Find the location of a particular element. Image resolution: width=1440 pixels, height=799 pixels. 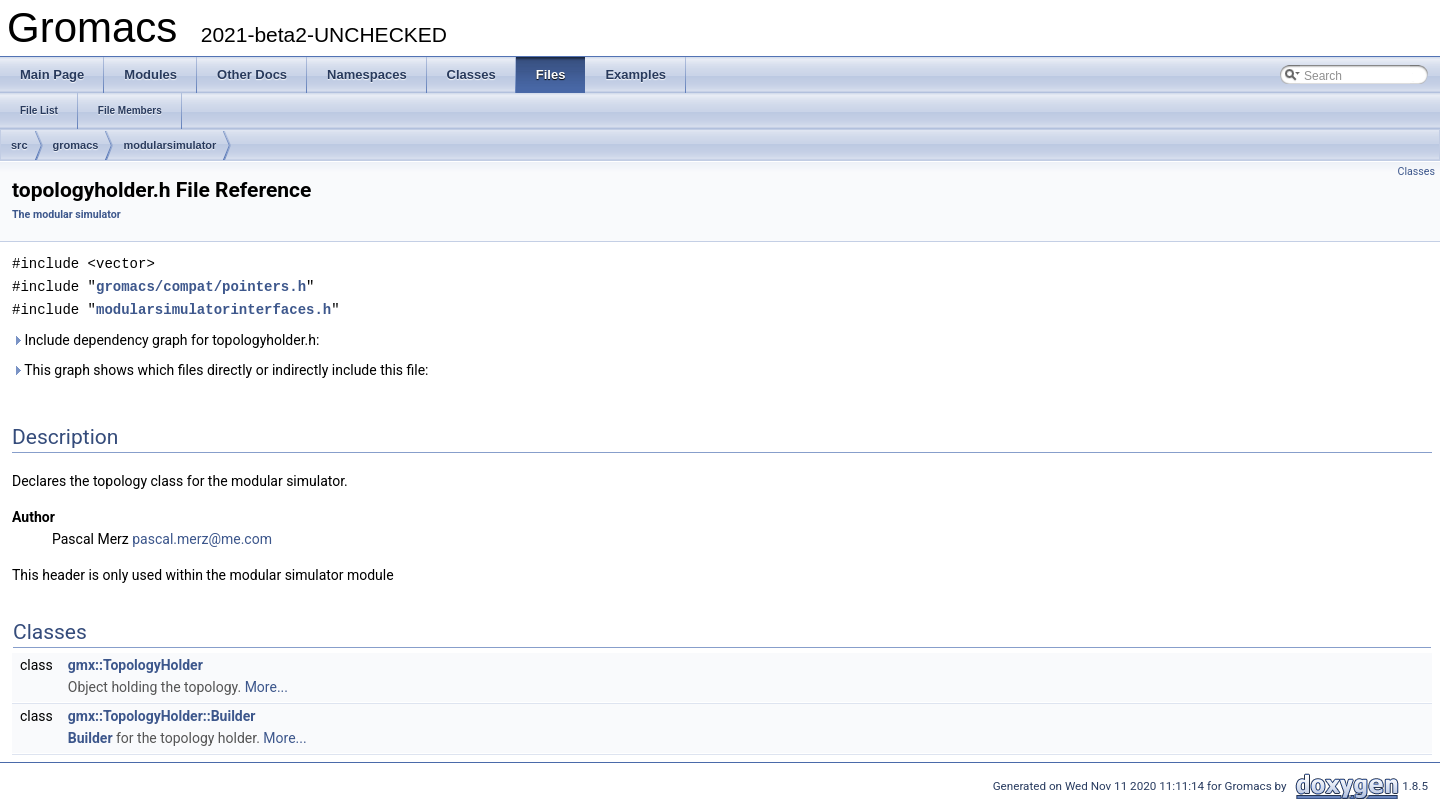

The modular simulator is located at coordinates (66, 214).